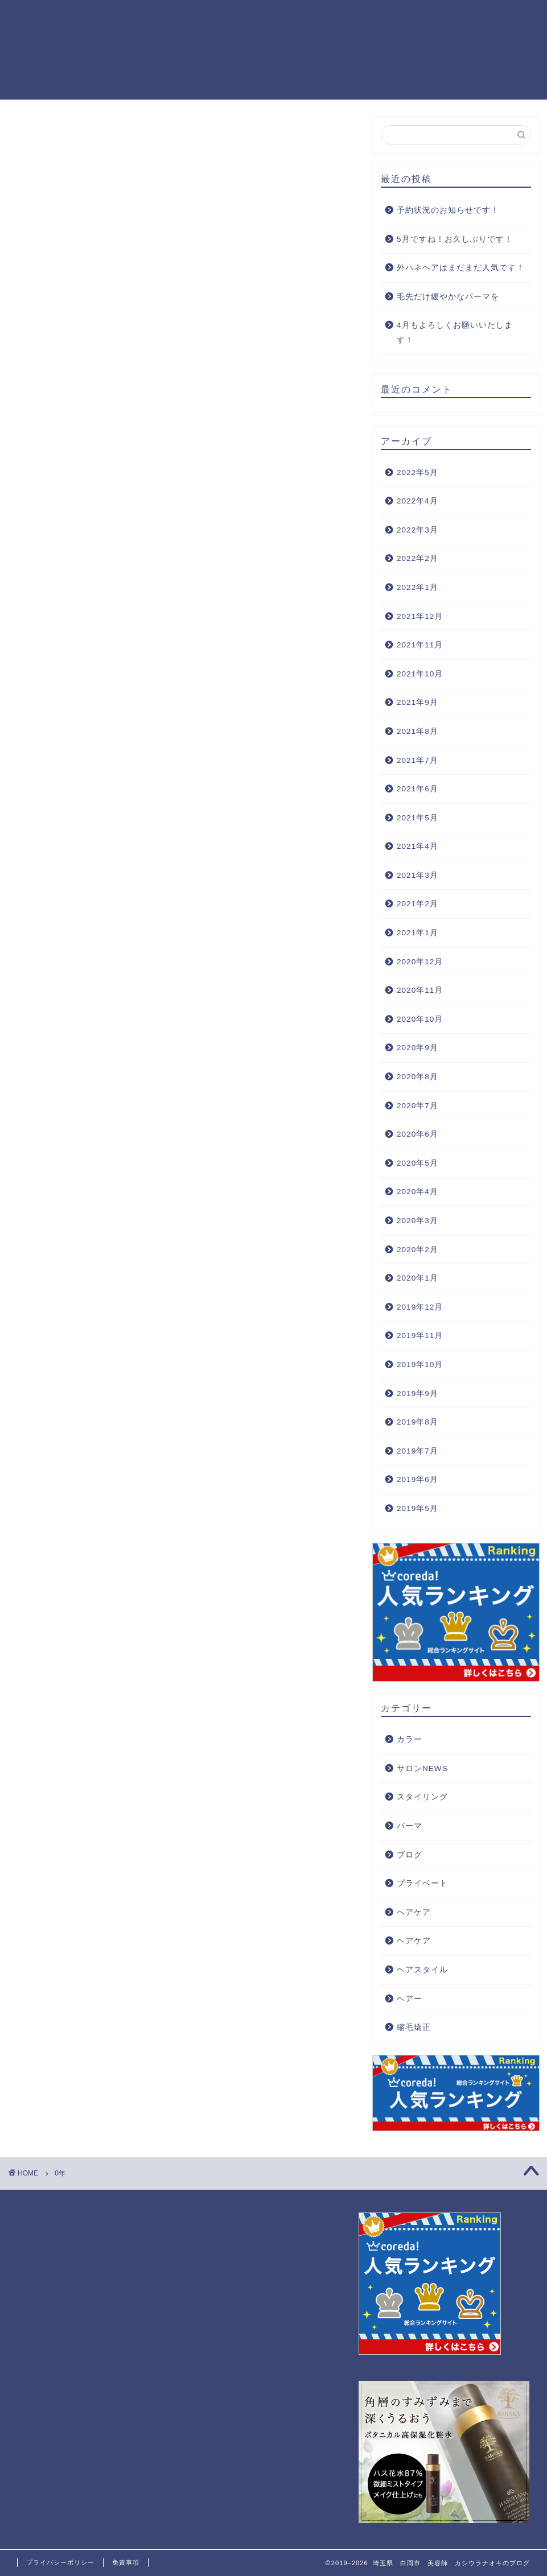 This screenshot has width=547, height=2576. Describe the element at coordinates (455, 332) in the screenshot. I see `4月もよろしくお願いいたします！` at that location.